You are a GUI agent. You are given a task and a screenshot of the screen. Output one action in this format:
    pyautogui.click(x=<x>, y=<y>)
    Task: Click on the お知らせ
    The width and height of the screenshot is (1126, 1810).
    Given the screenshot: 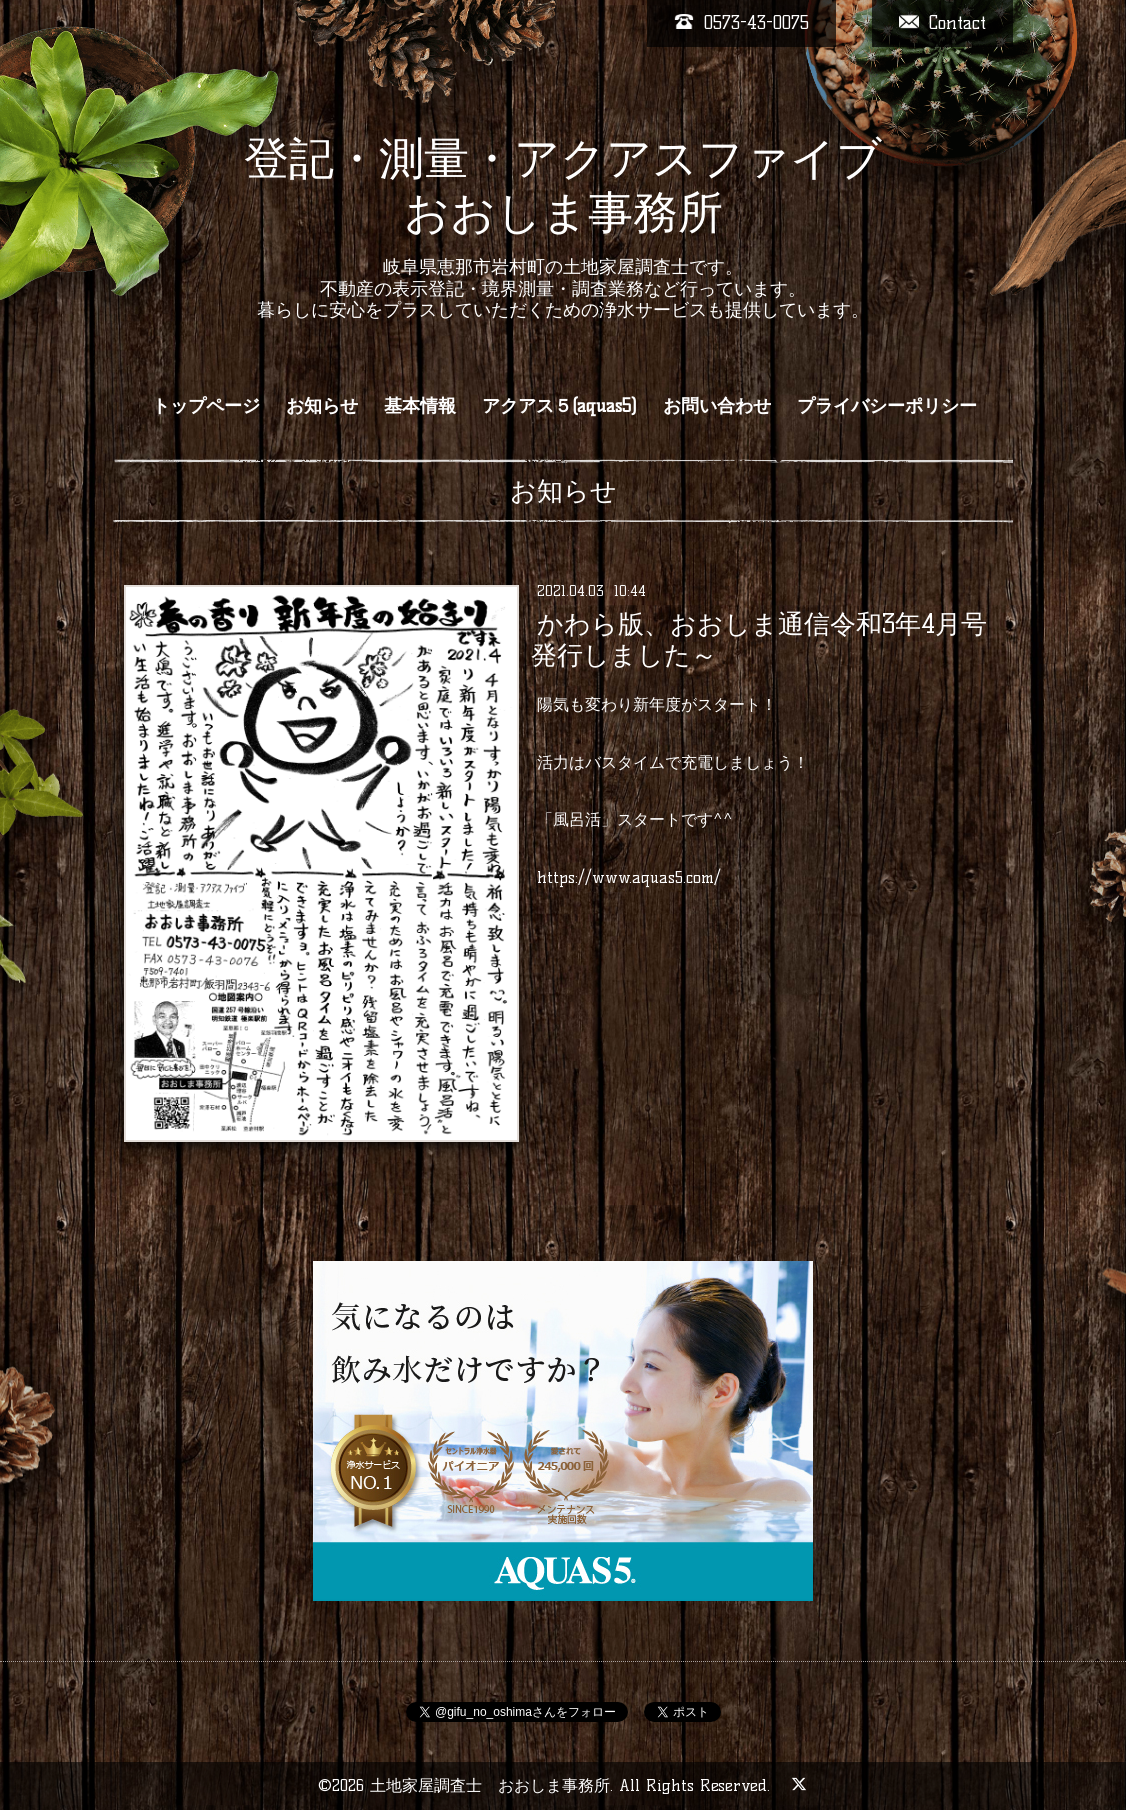 What is the action you would take?
    pyautogui.click(x=322, y=406)
    